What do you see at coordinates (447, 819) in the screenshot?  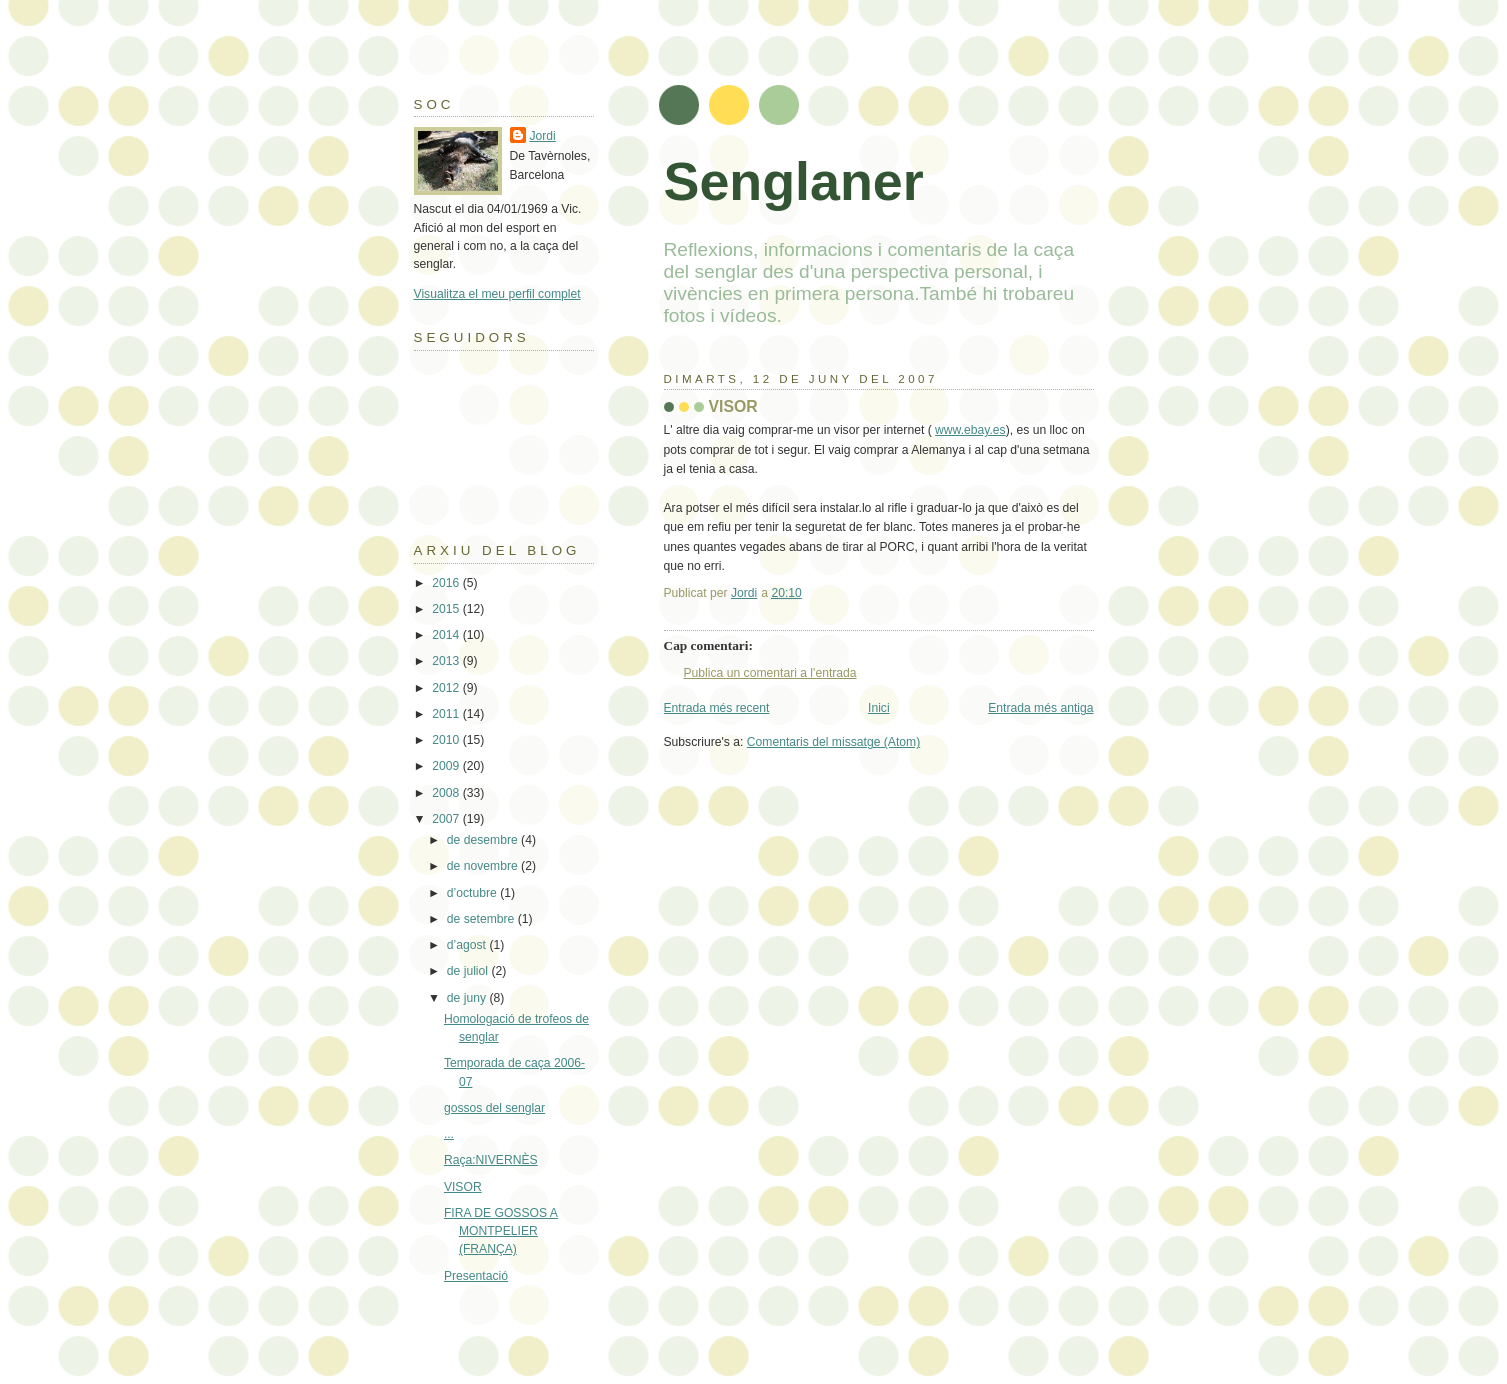 I see `2007` at bounding box center [447, 819].